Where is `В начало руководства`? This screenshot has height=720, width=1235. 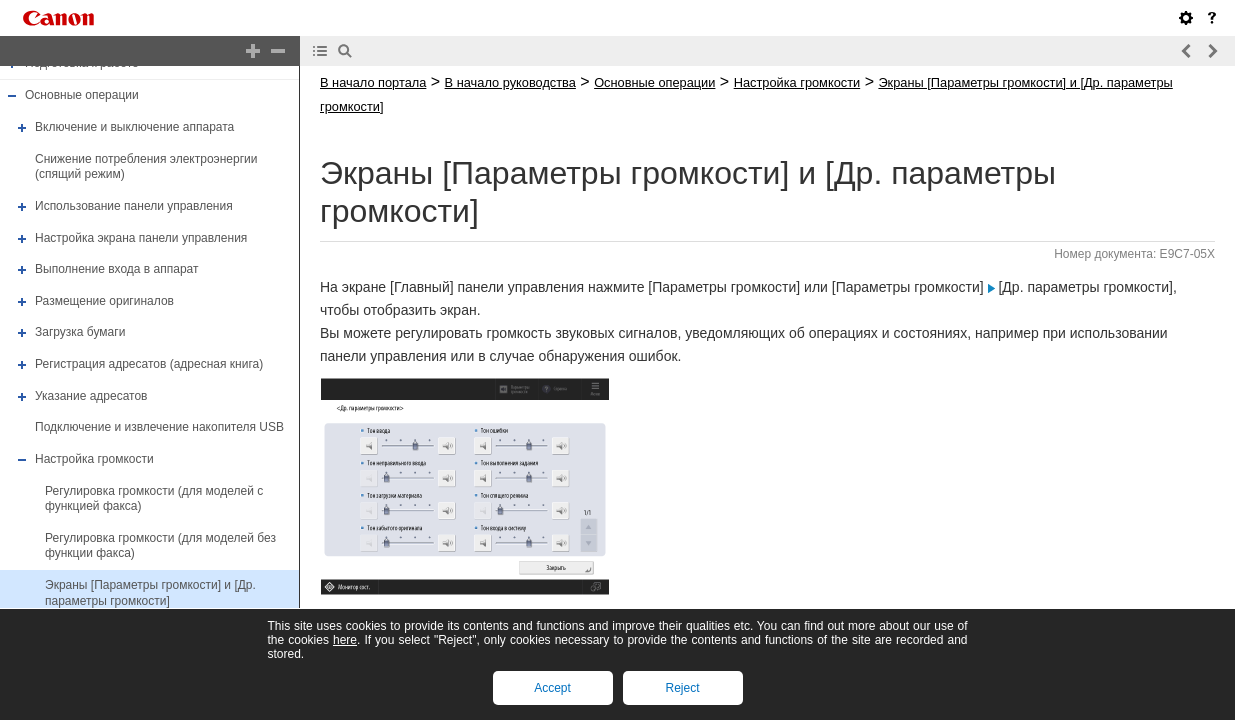
В начало руководства is located at coordinates (510, 82).